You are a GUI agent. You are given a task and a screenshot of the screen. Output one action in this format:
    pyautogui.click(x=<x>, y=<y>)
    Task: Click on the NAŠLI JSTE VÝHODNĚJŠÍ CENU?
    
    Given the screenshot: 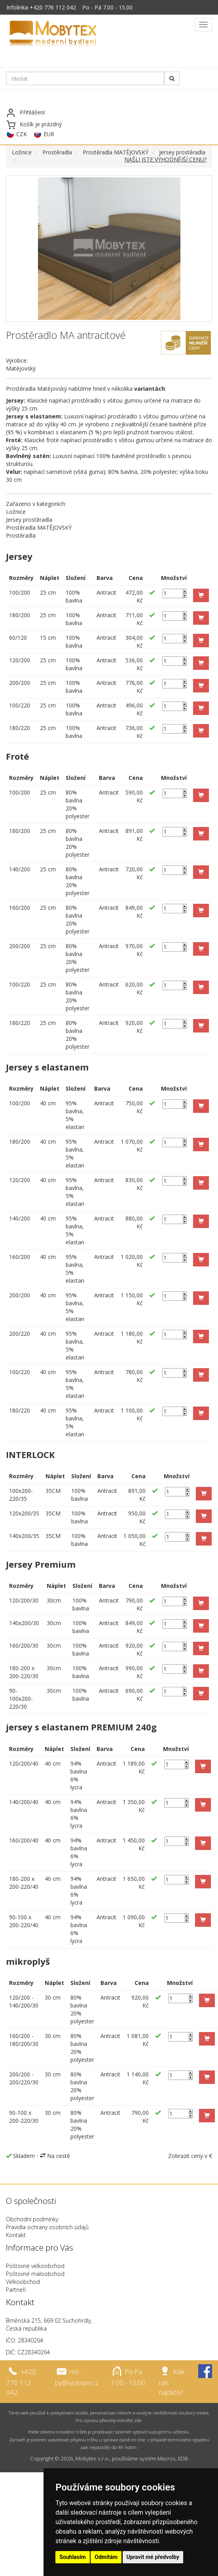 What is the action you would take?
    pyautogui.click(x=165, y=159)
    